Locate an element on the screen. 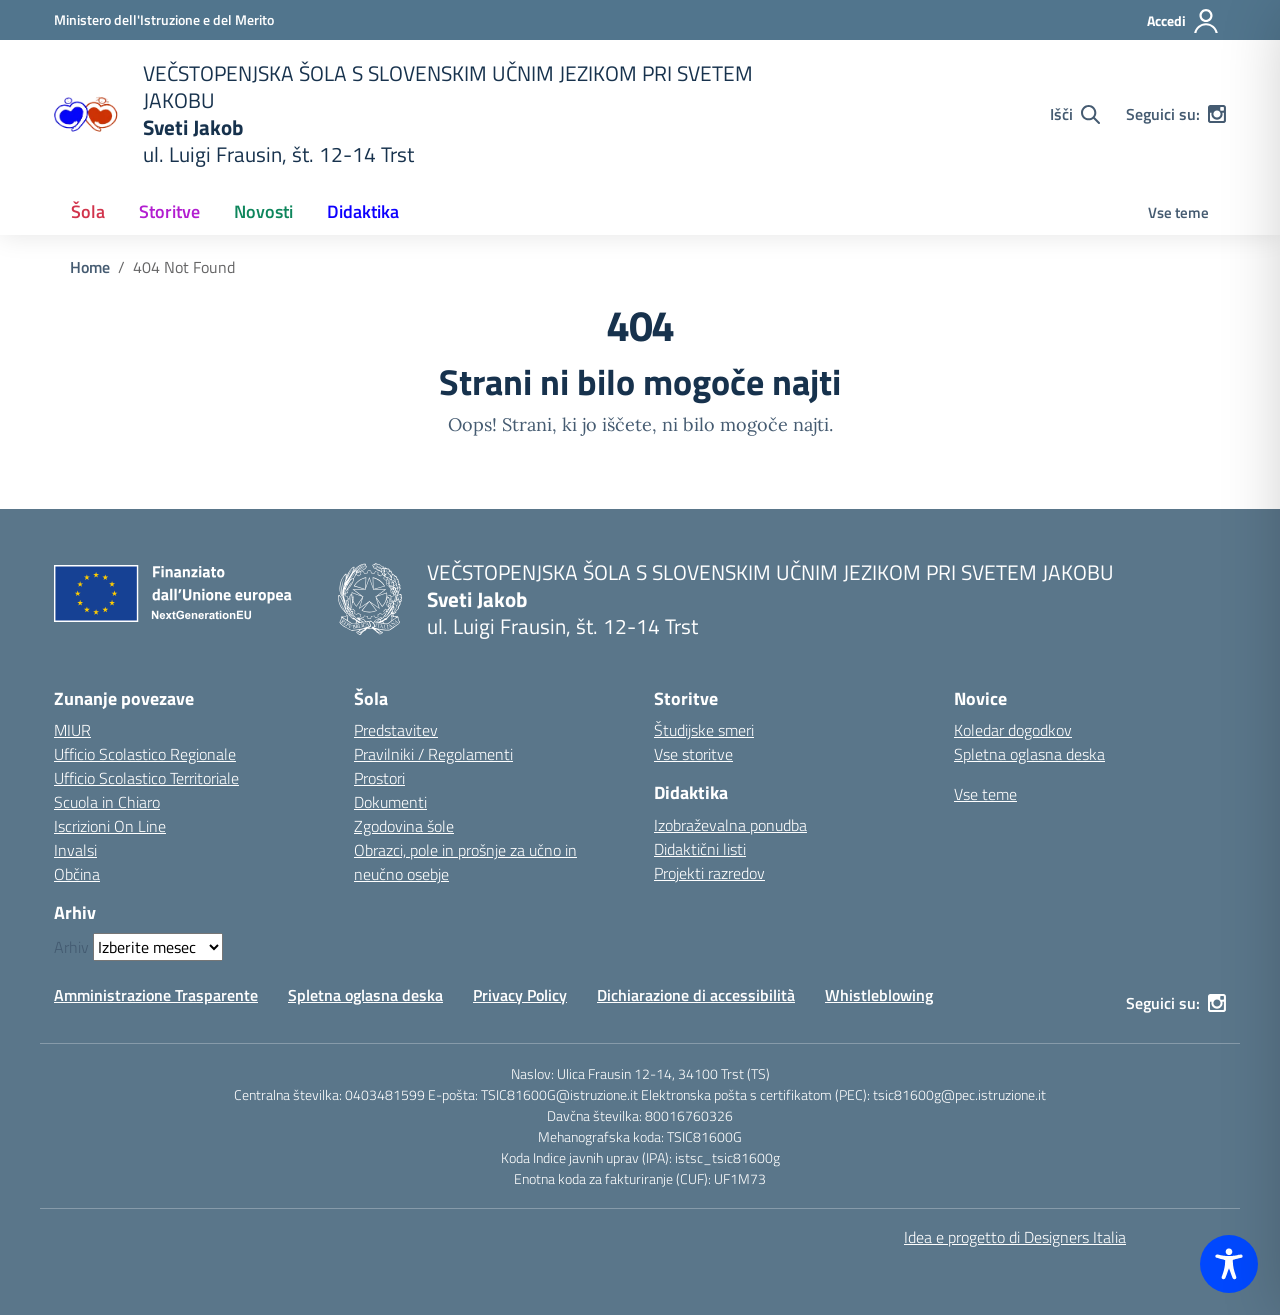 This screenshot has width=1280, height=1315. Amministrazione Trasparente is located at coordinates (156, 995).